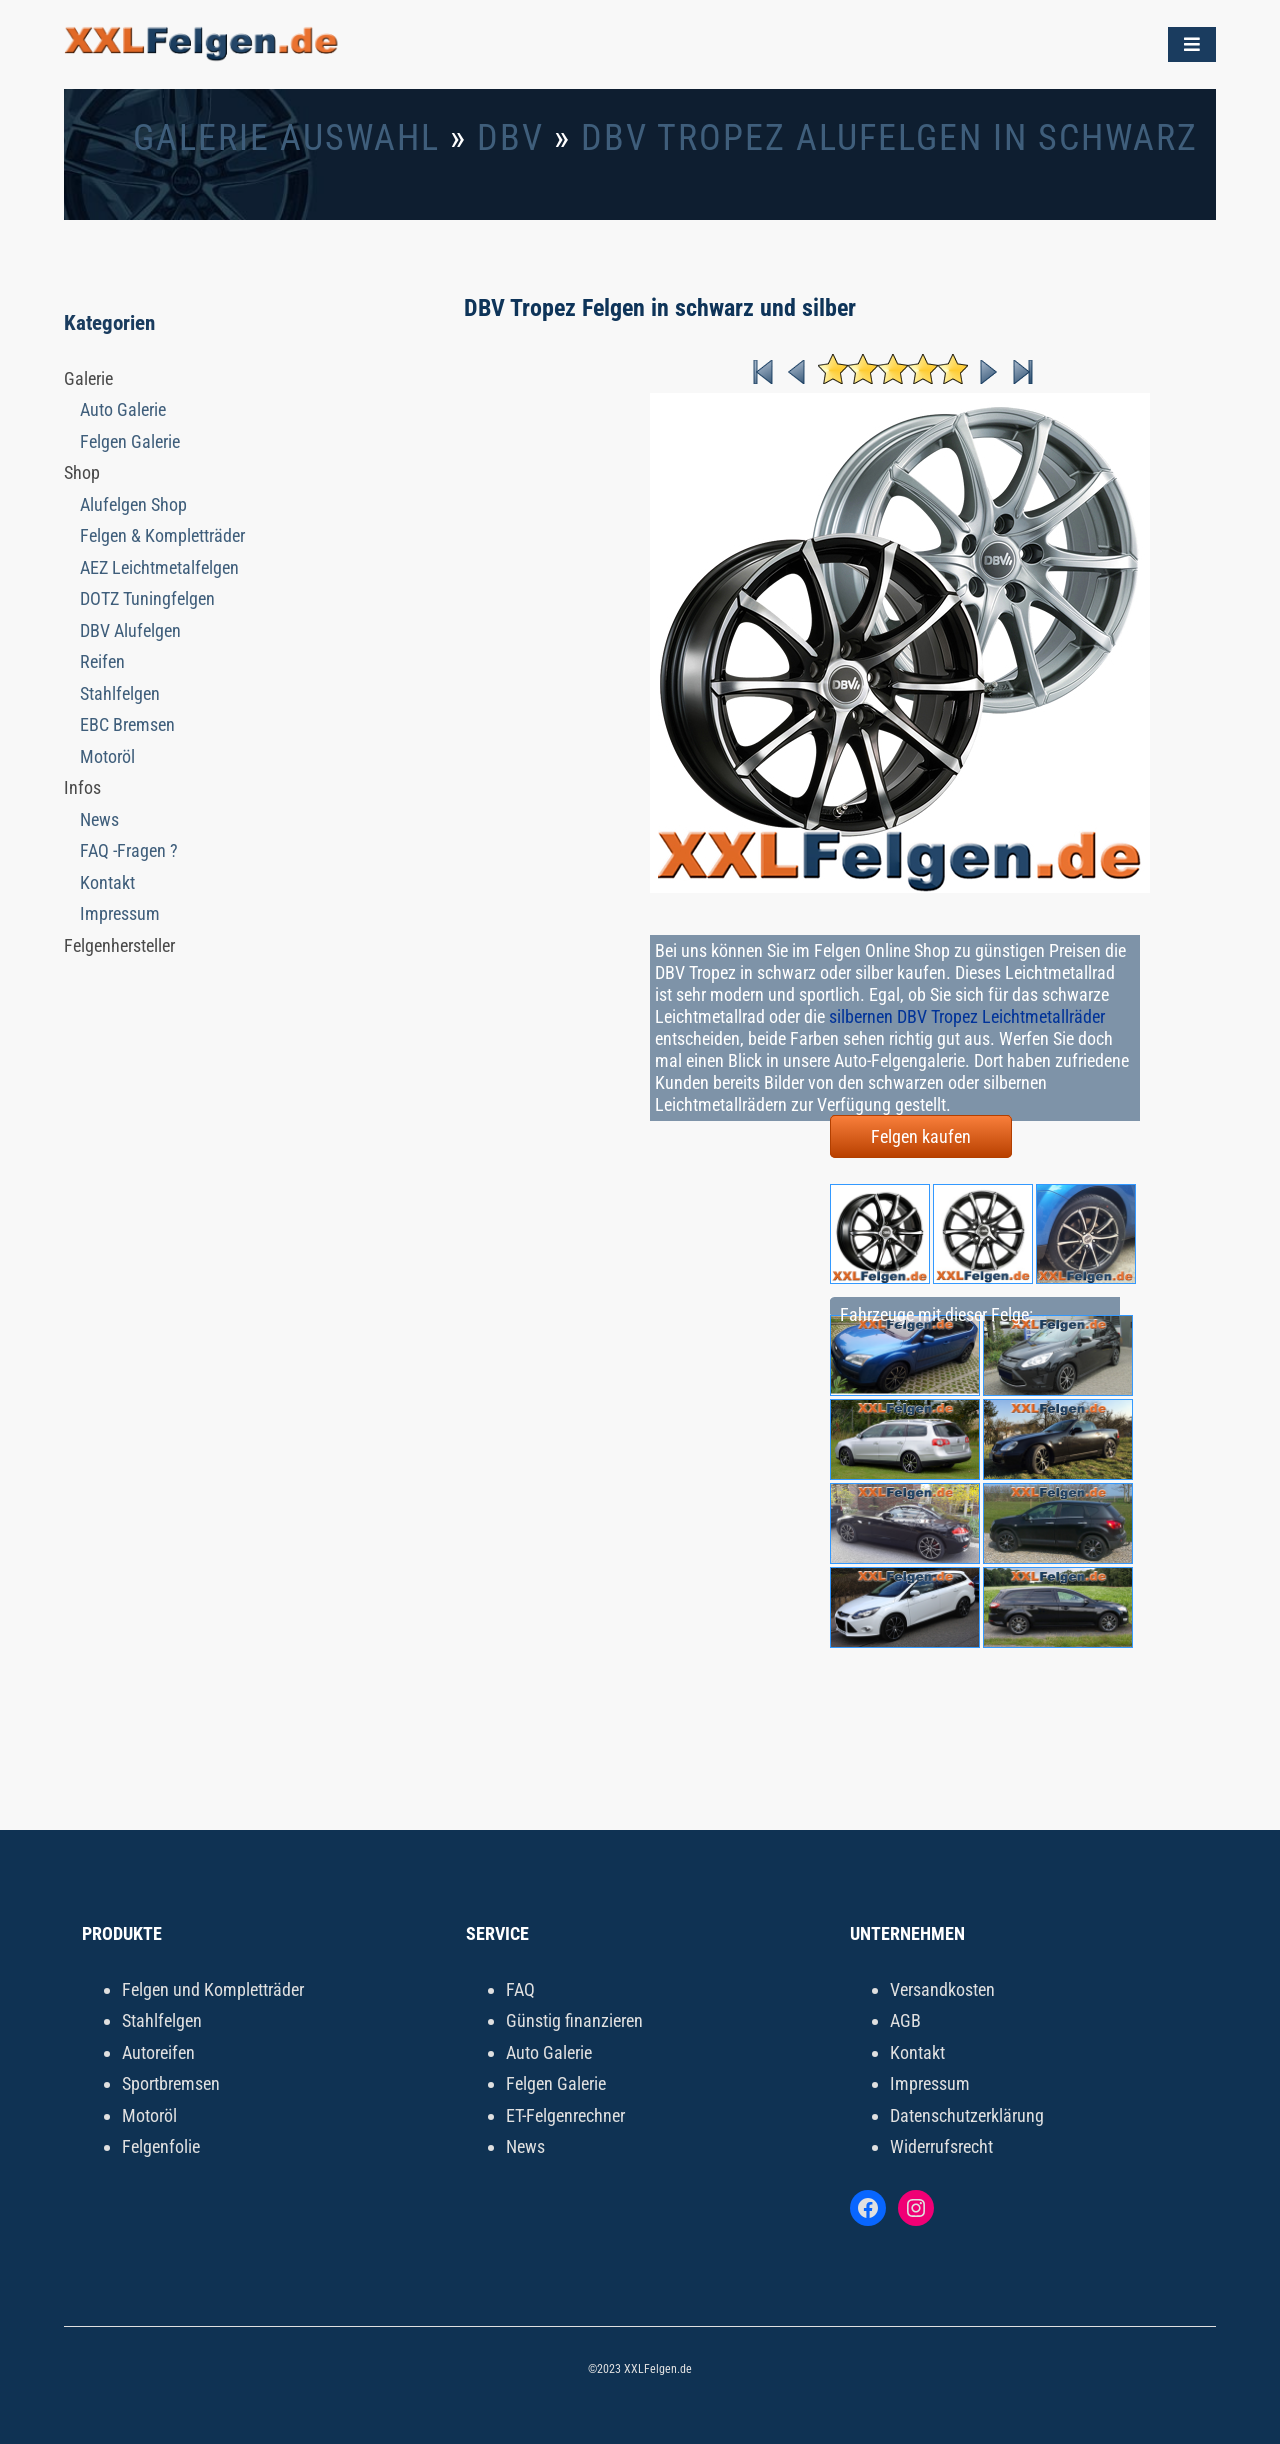 The height and width of the screenshot is (2444, 1280). What do you see at coordinates (161, 2146) in the screenshot?
I see `Felgenfolie` at bounding box center [161, 2146].